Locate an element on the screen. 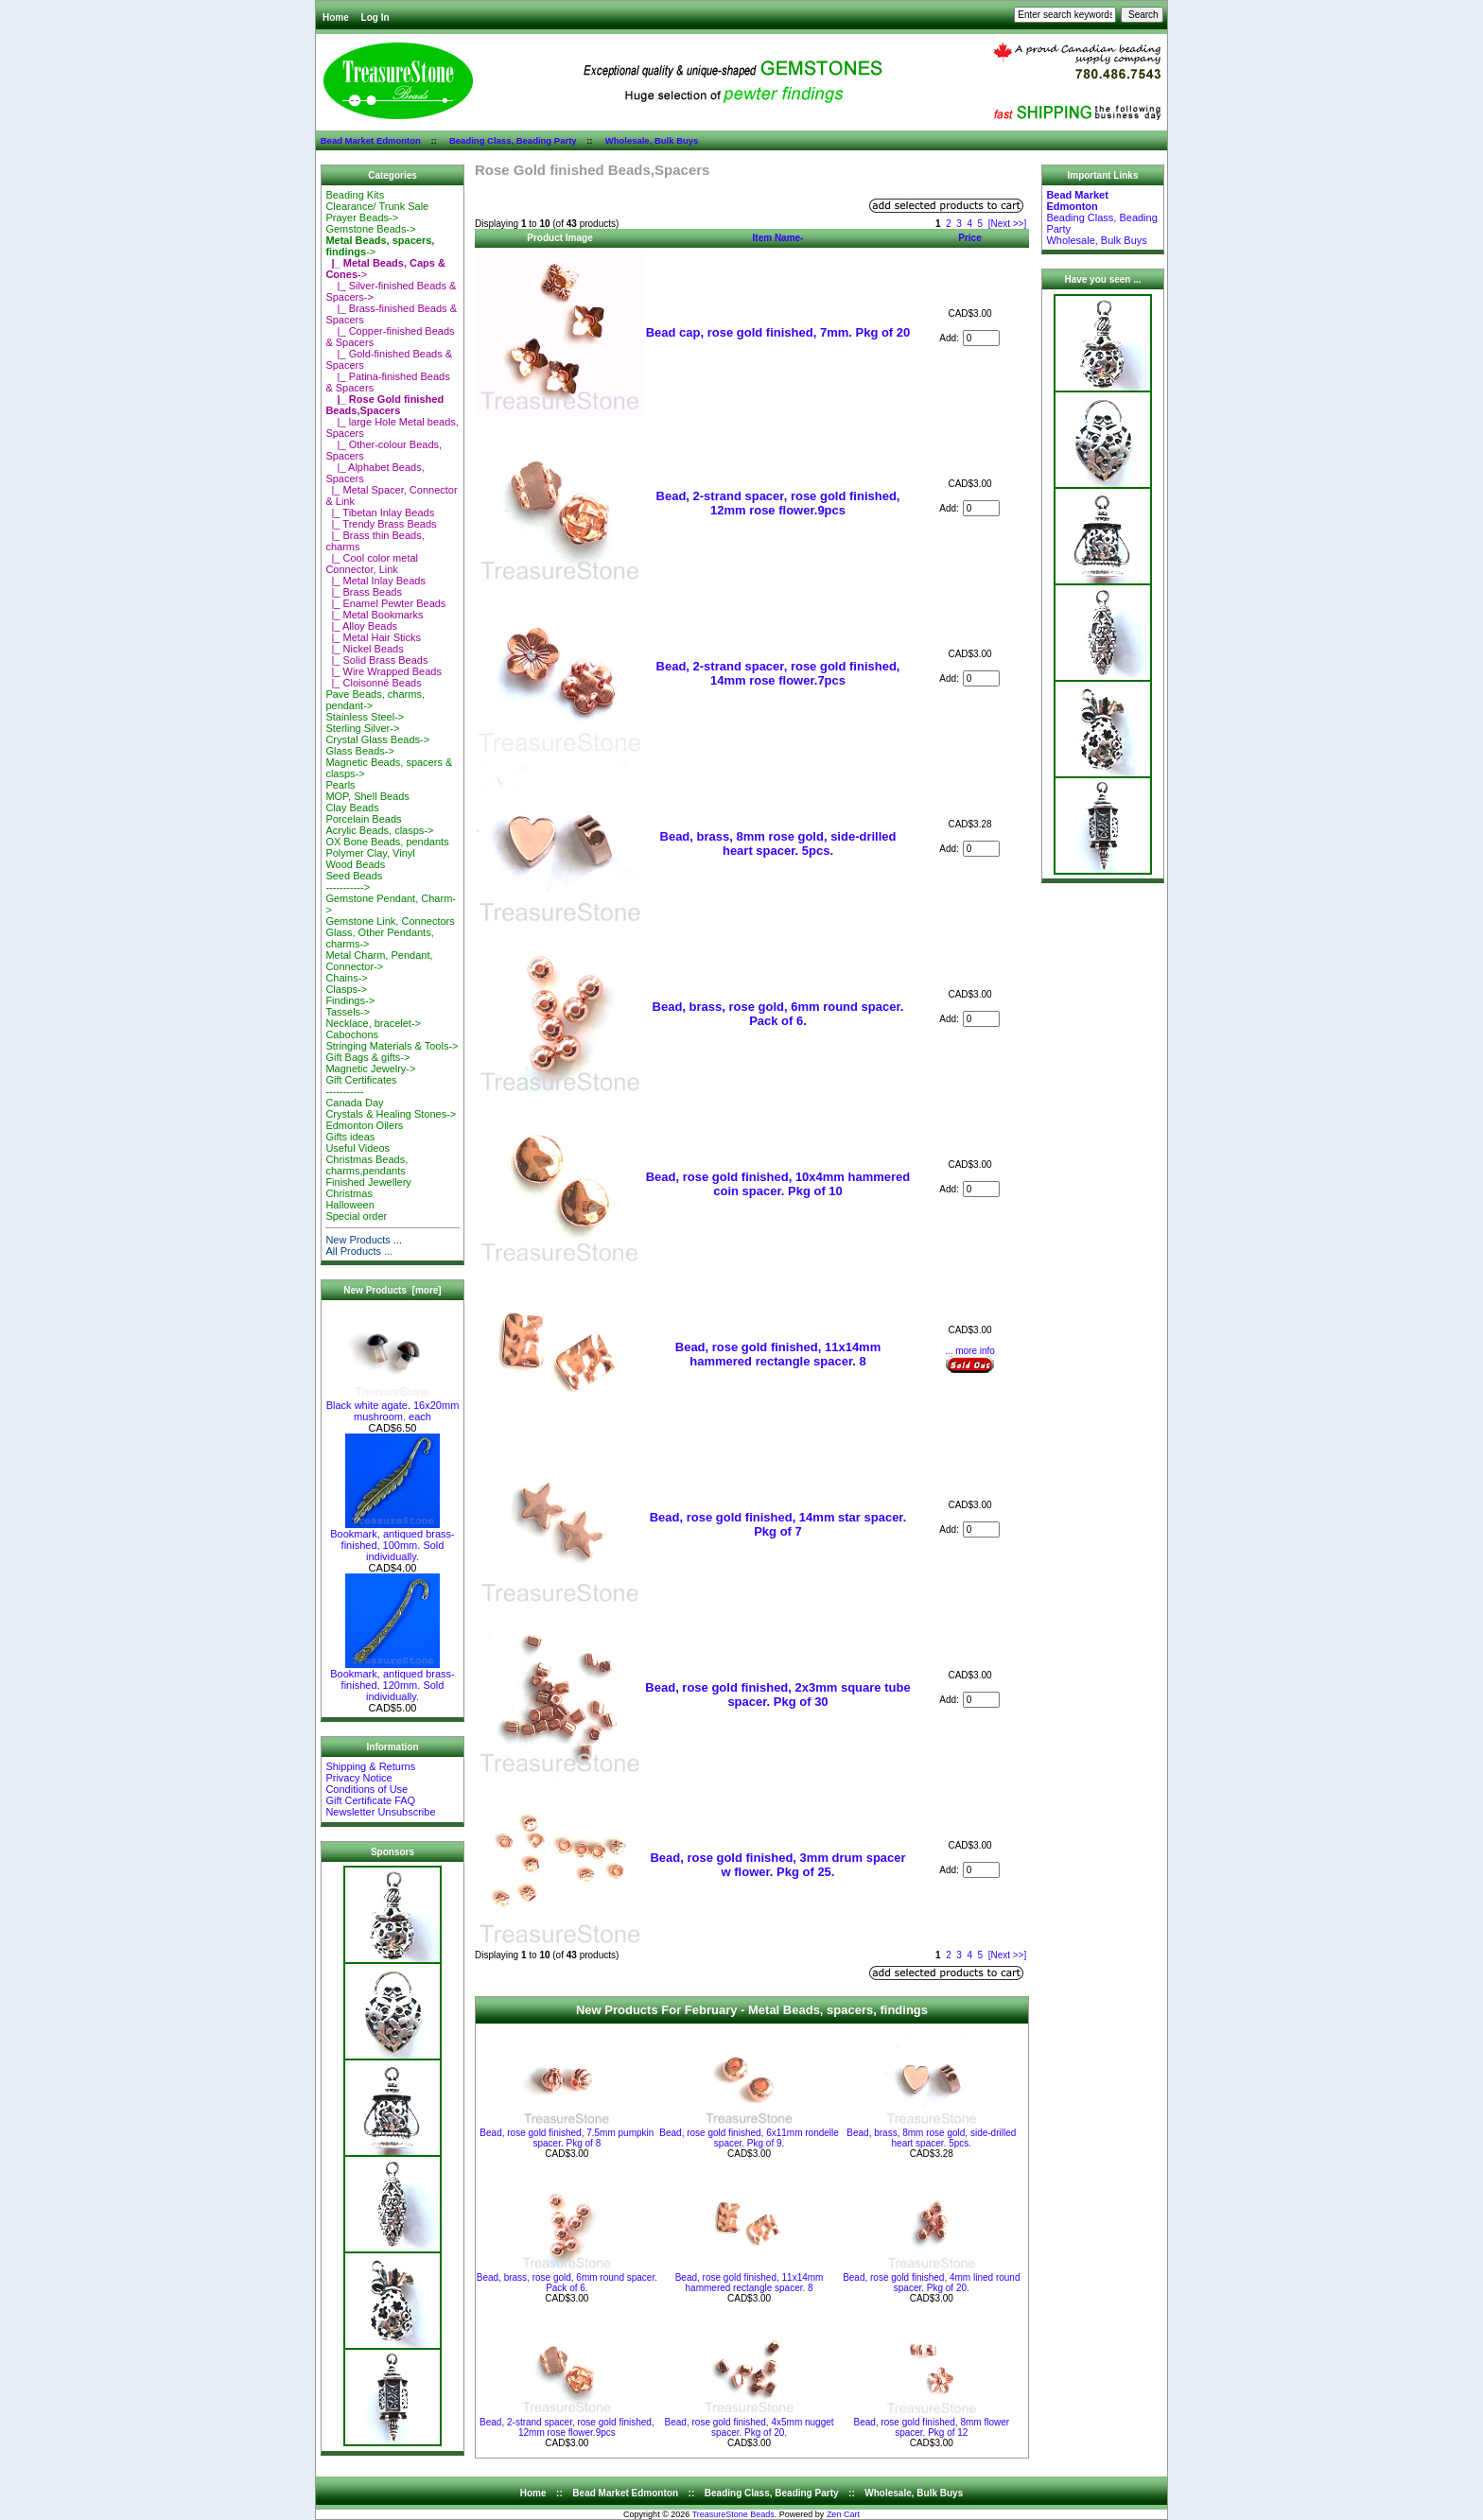 Image resolution: width=1483 pixels, height=2520 pixels. All Products ... is located at coordinates (359, 1251).